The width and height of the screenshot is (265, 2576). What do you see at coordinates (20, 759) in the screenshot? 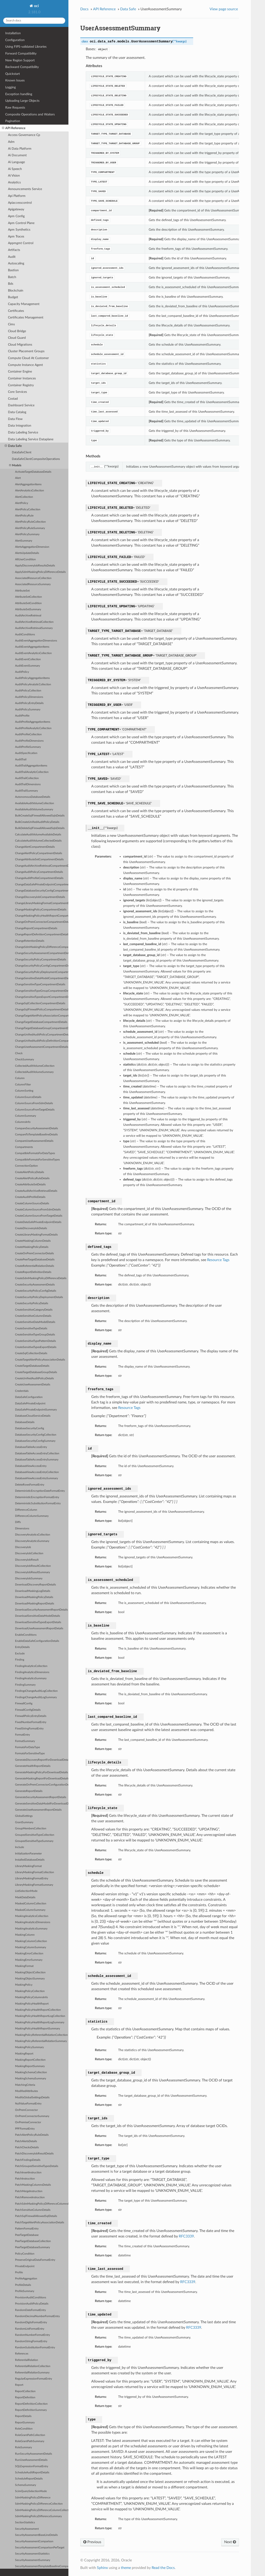
I see `AuditTrail` at bounding box center [20, 759].